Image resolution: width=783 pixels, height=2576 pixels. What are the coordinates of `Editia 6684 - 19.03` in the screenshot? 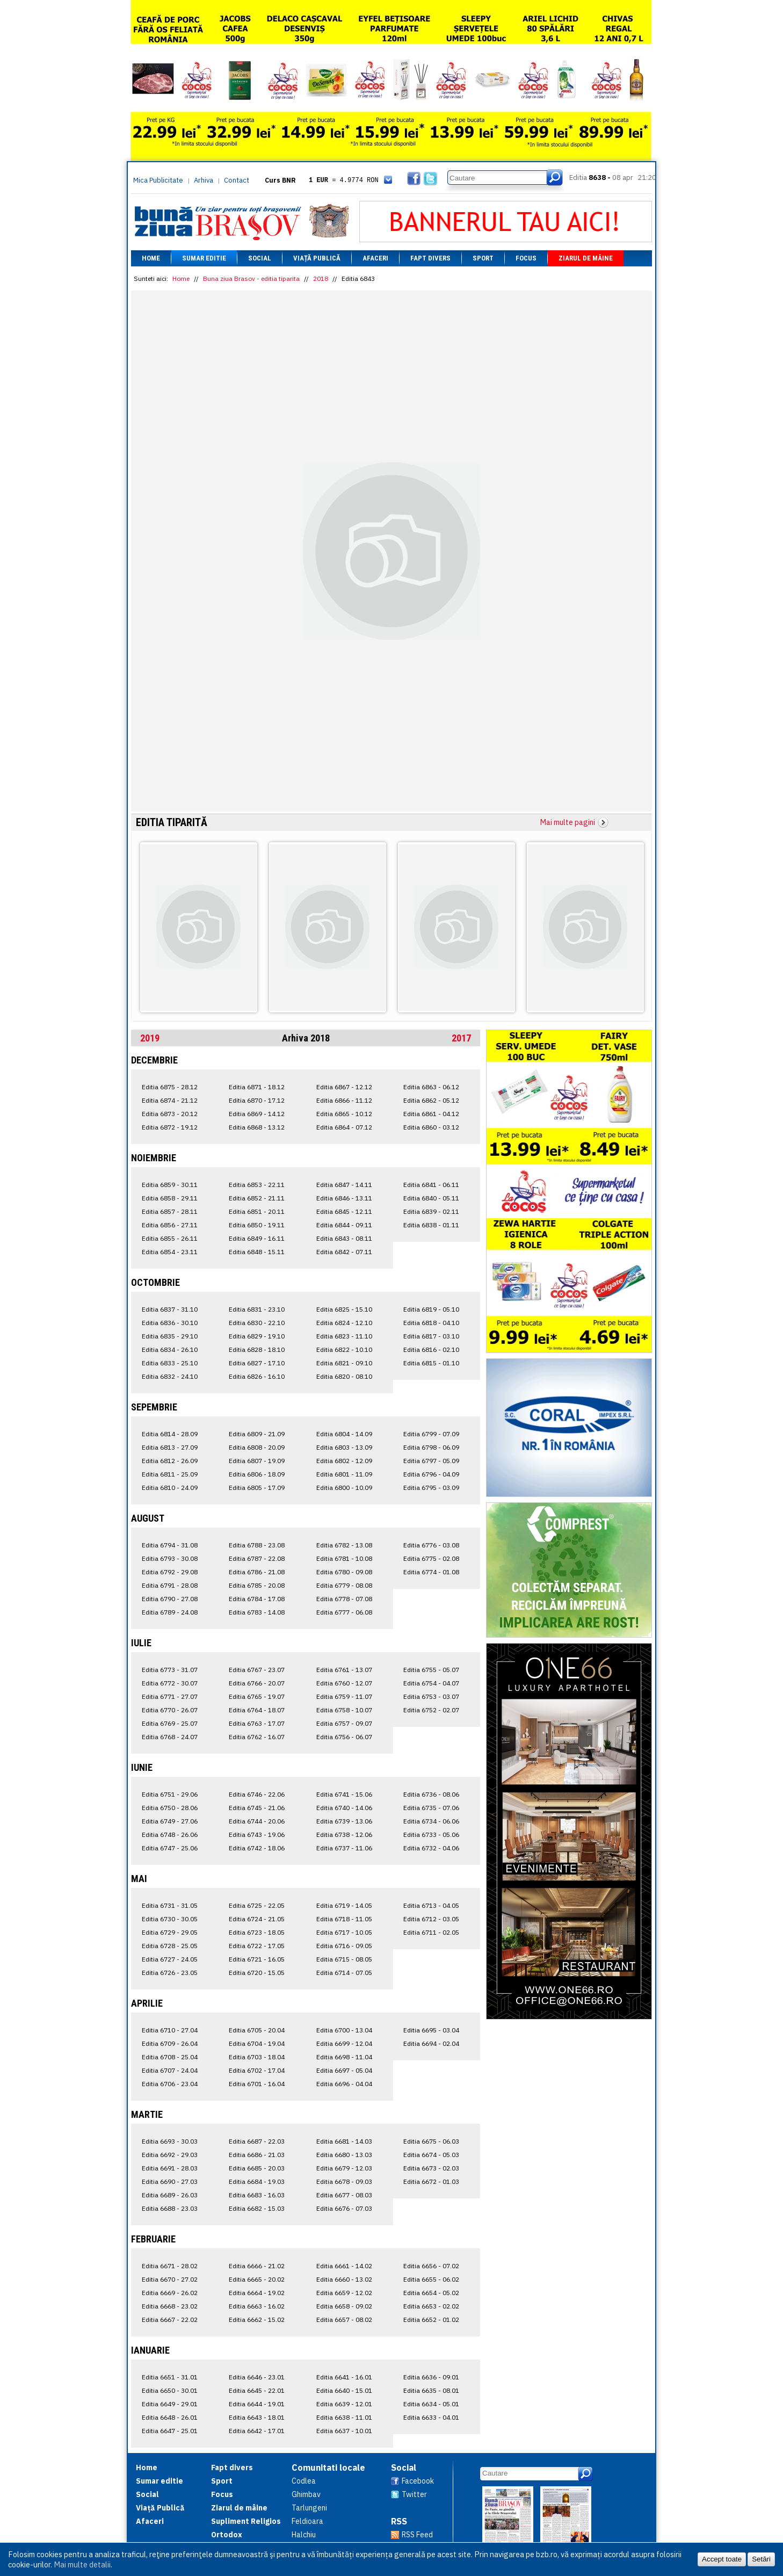 It's located at (257, 2181).